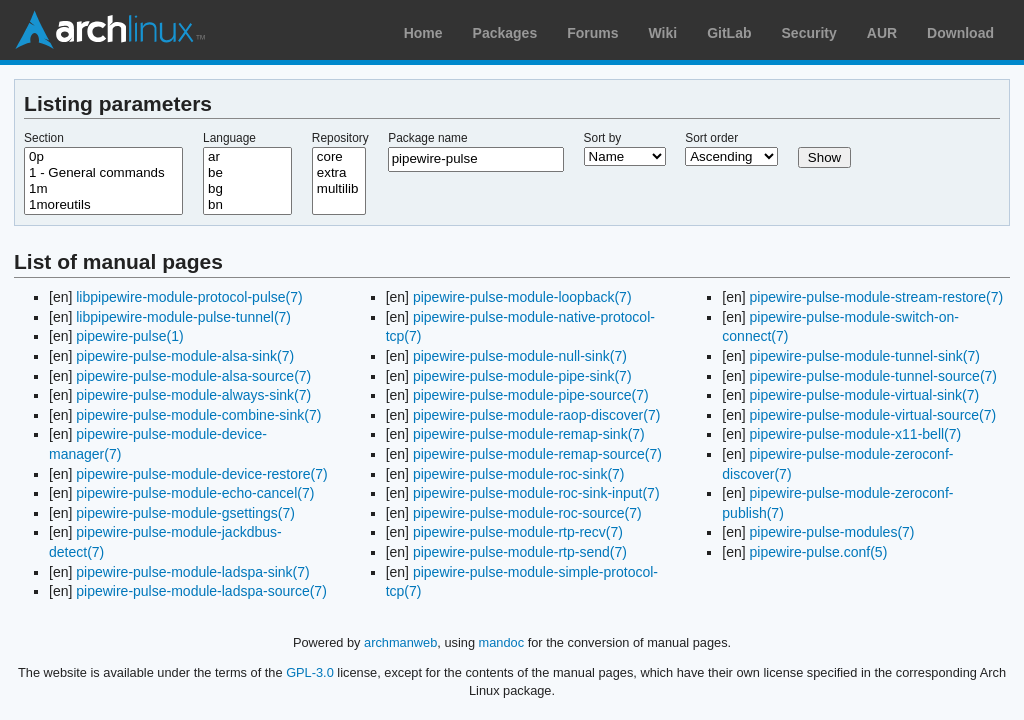 This screenshot has width=1024, height=720. Describe the element at coordinates (522, 376) in the screenshot. I see `pipewire-pulse-module-pipe-sink(7)` at that location.